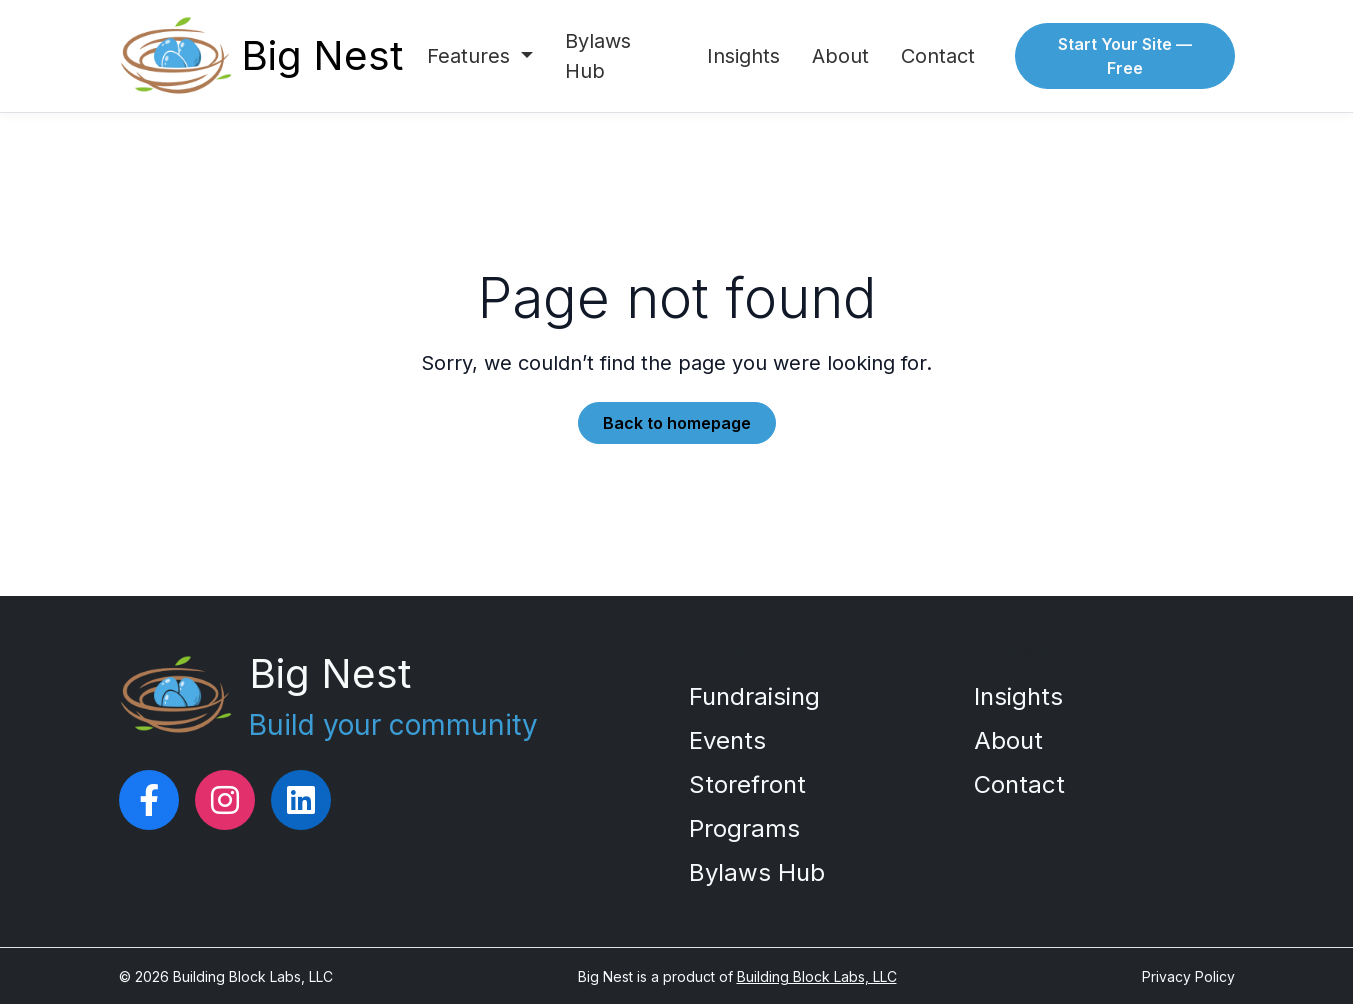 This screenshot has width=1353, height=1004. I want to click on About, so click(840, 56).